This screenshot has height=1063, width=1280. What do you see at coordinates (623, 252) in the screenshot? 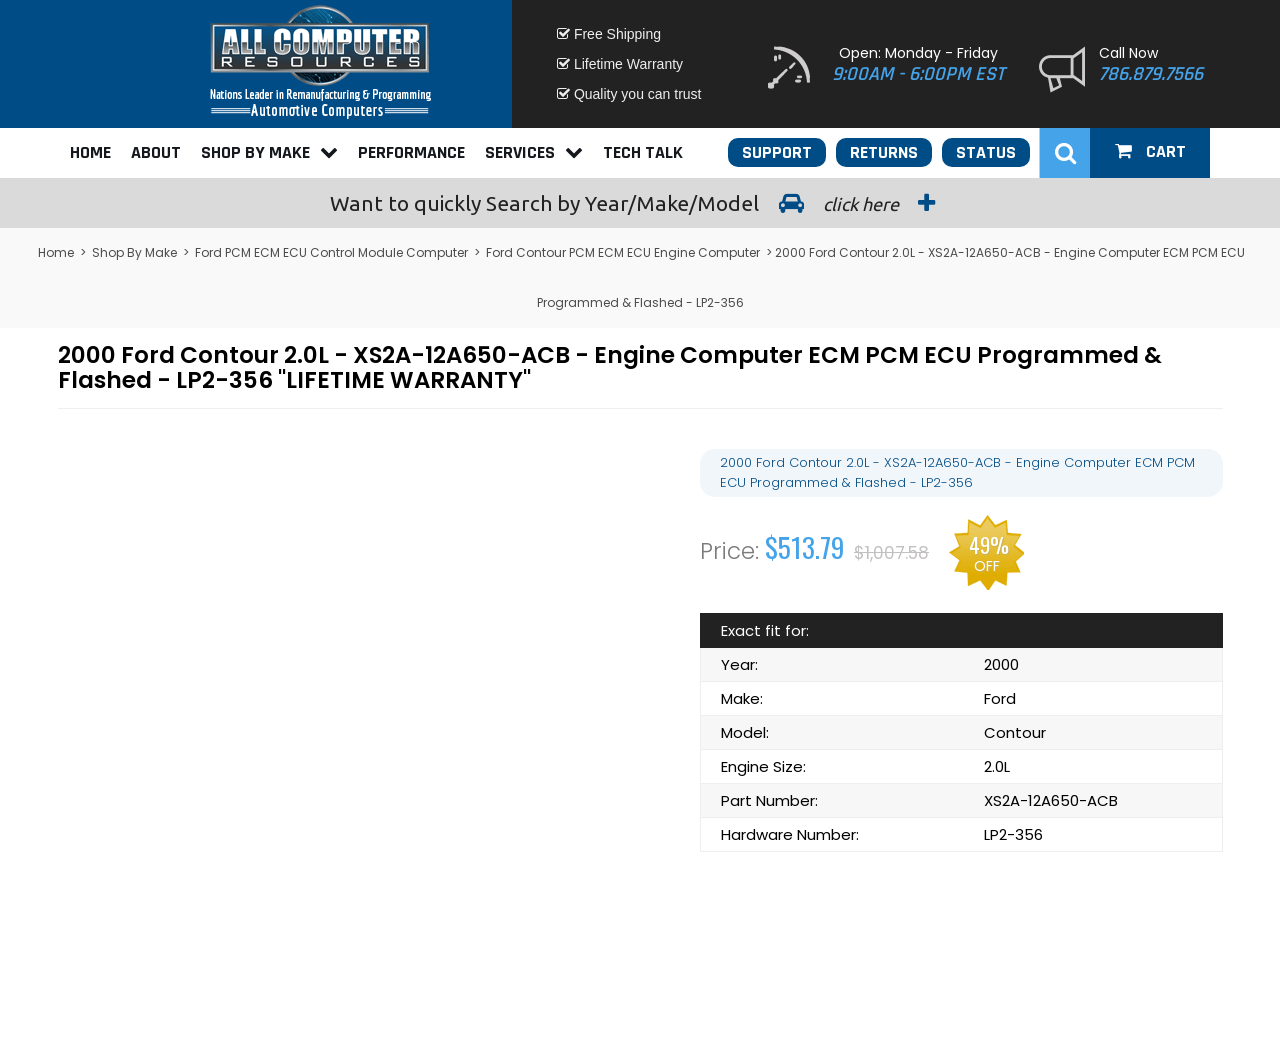
I see `Ford Contour PCM ECM ECU Engine Computer` at bounding box center [623, 252].